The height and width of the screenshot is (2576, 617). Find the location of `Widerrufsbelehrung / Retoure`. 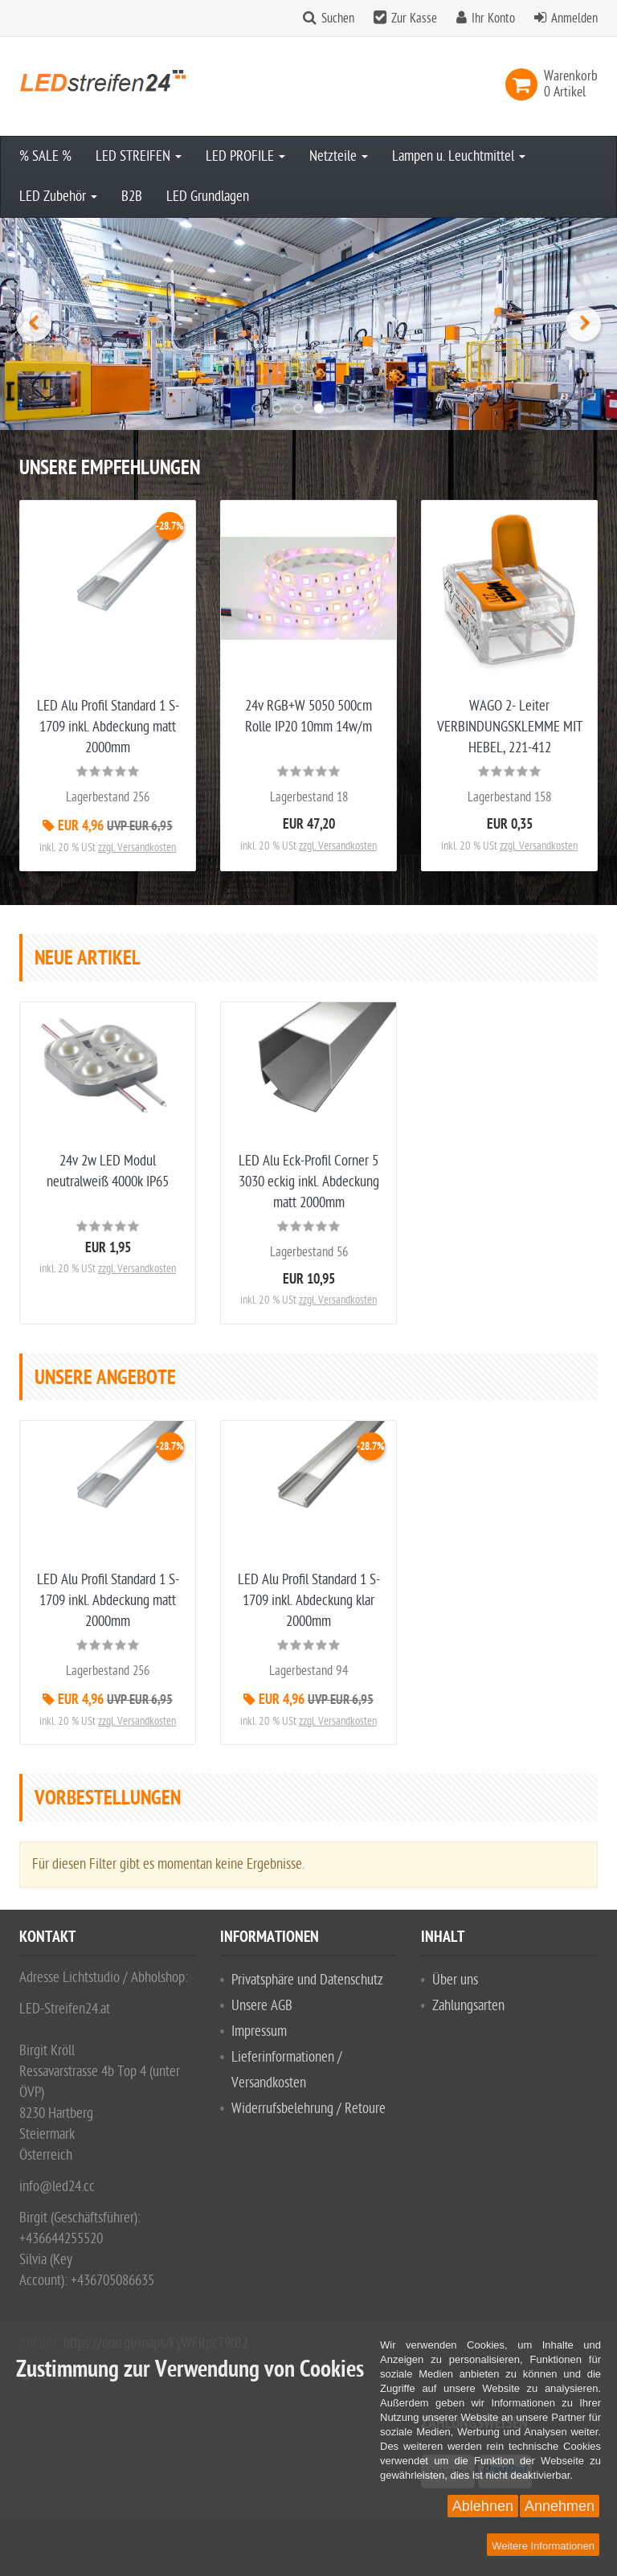

Widerrufsbelehrung / Retoure is located at coordinates (308, 2108).